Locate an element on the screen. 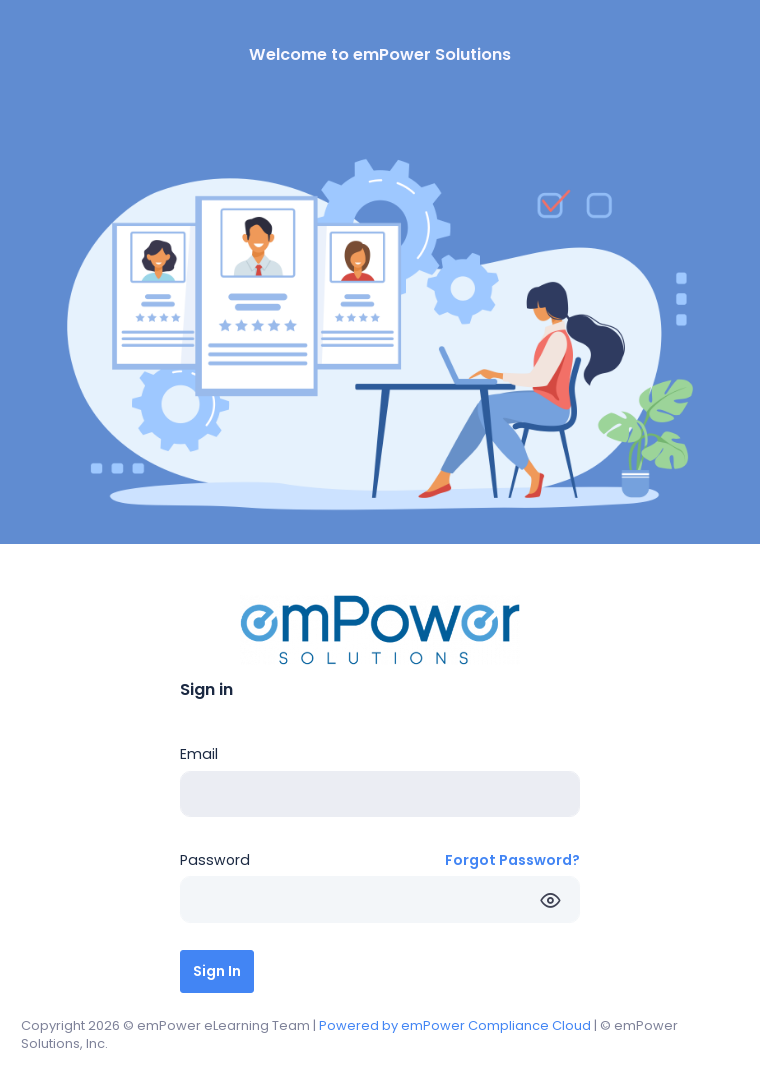  Sign In is located at coordinates (217, 971).